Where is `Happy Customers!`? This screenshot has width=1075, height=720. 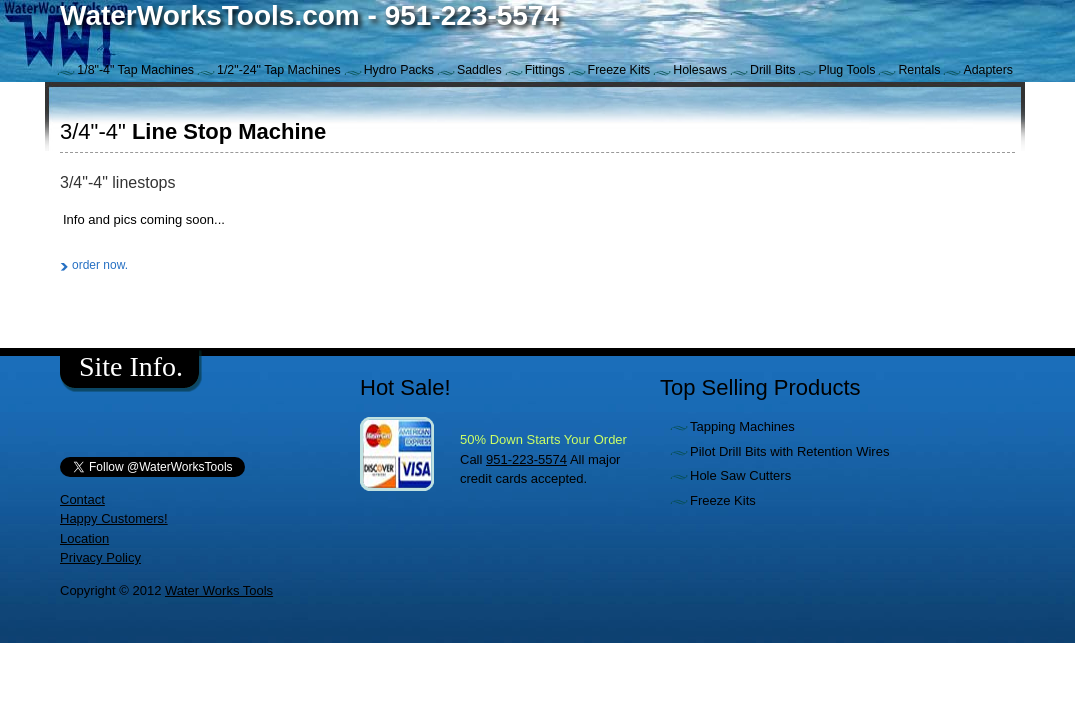 Happy Customers! is located at coordinates (114, 518).